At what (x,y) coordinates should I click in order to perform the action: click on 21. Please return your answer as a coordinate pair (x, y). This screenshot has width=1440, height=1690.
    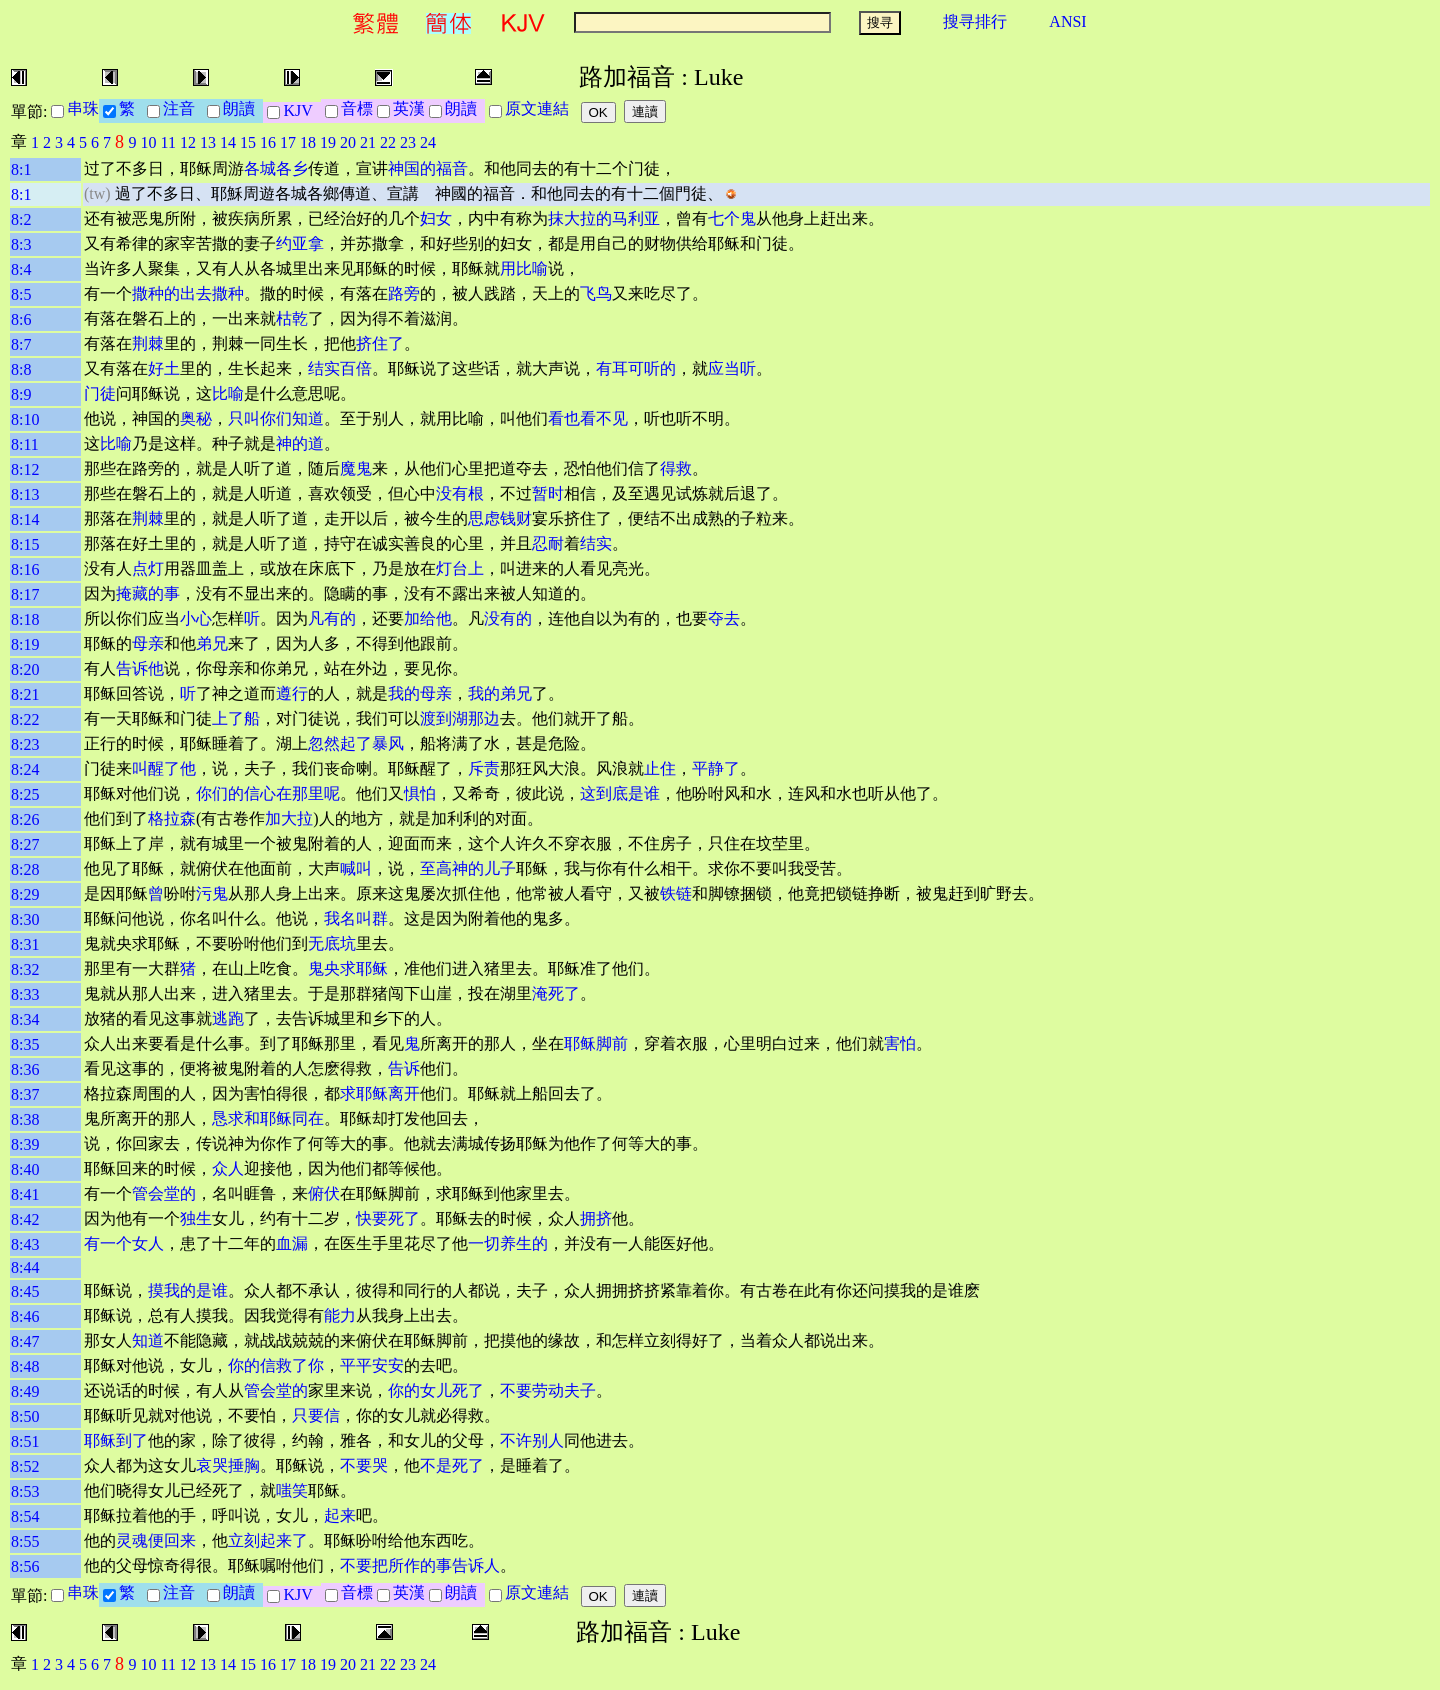
    Looking at the image, I should click on (368, 142).